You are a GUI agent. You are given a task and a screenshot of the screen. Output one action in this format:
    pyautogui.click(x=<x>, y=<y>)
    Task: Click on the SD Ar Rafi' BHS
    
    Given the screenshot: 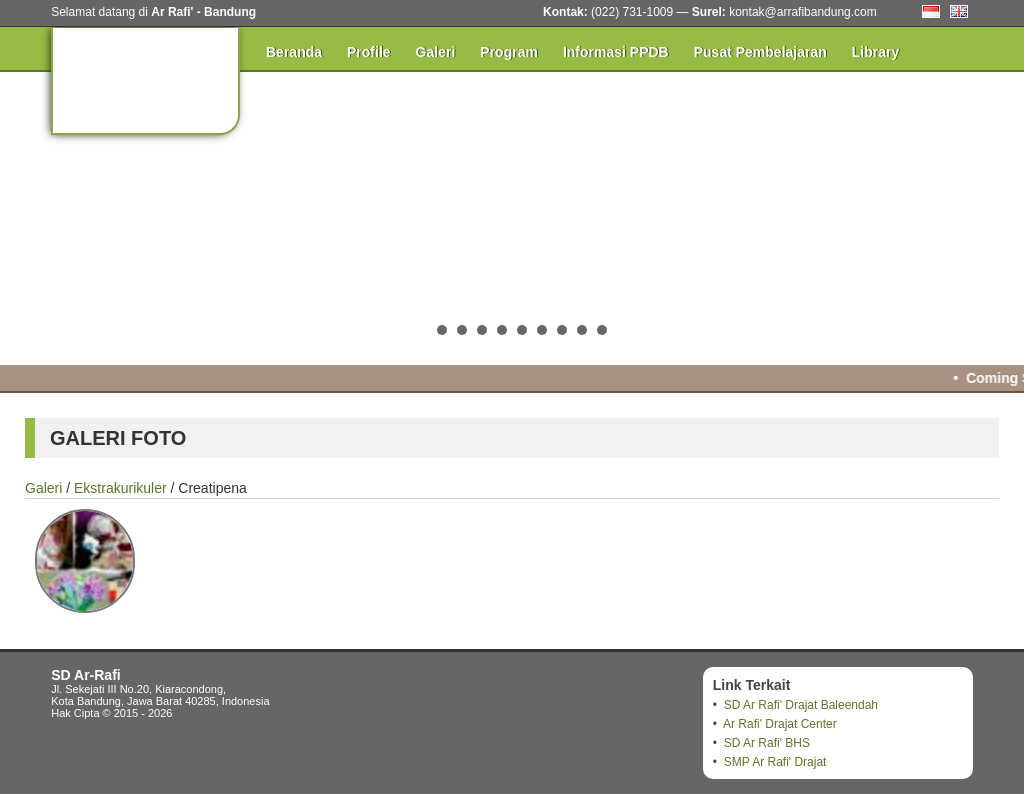 What is the action you would take?
    pyautogui.click(x=767, y=743)
    